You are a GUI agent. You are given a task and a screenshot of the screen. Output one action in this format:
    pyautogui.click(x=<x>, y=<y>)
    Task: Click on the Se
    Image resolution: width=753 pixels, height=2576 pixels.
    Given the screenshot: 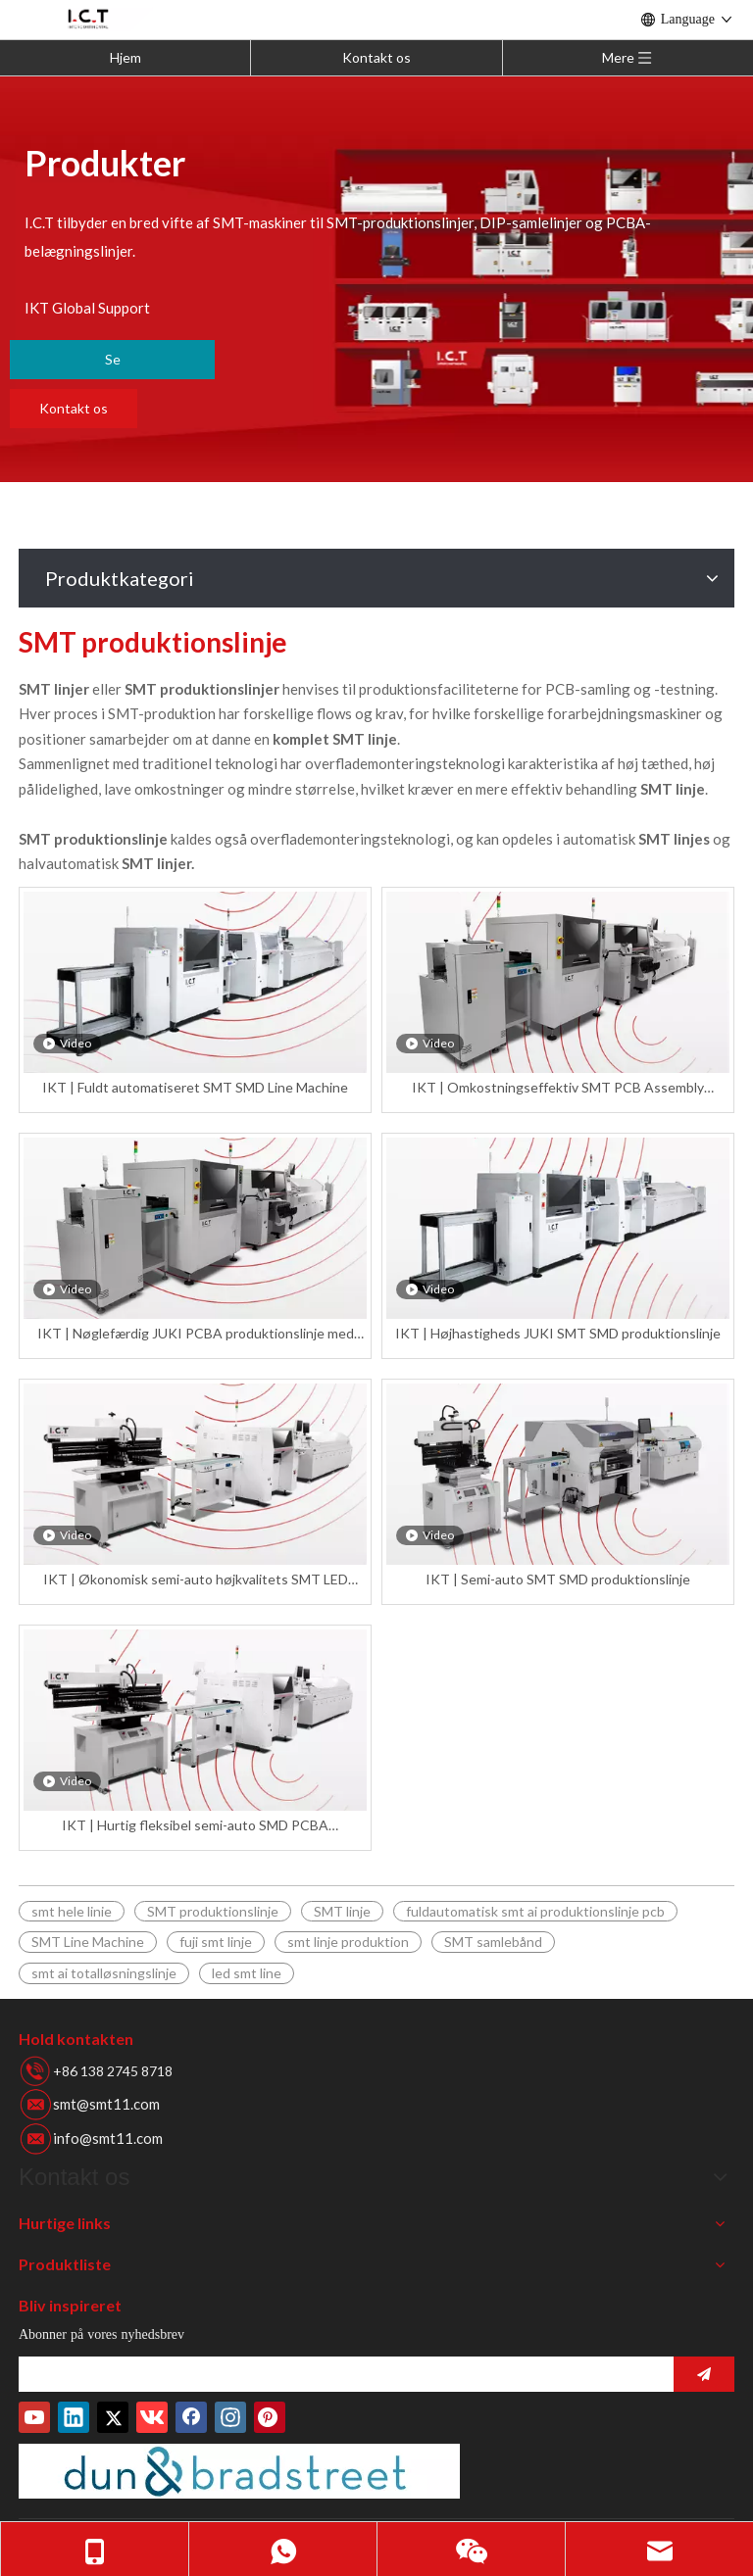 What is the action you would take?
    pyautogui.click(x=113, y=359)
    